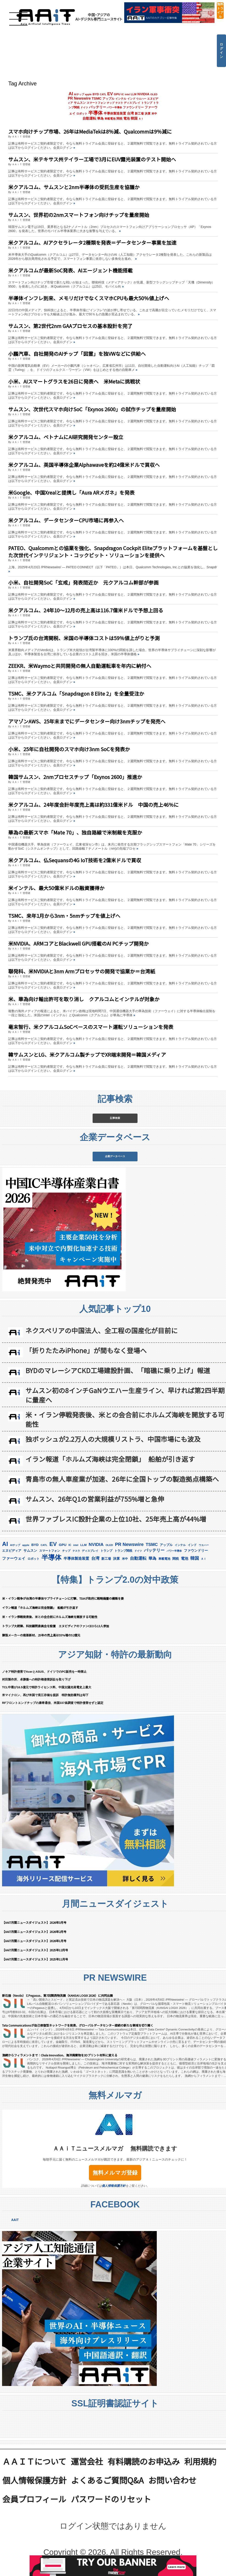 Image resolution: width=226 pixels, height=2576 pixels. Describe the element at coordinates (143, 2521) in the screenshot. I see `有料購読のお申込み` at that location.